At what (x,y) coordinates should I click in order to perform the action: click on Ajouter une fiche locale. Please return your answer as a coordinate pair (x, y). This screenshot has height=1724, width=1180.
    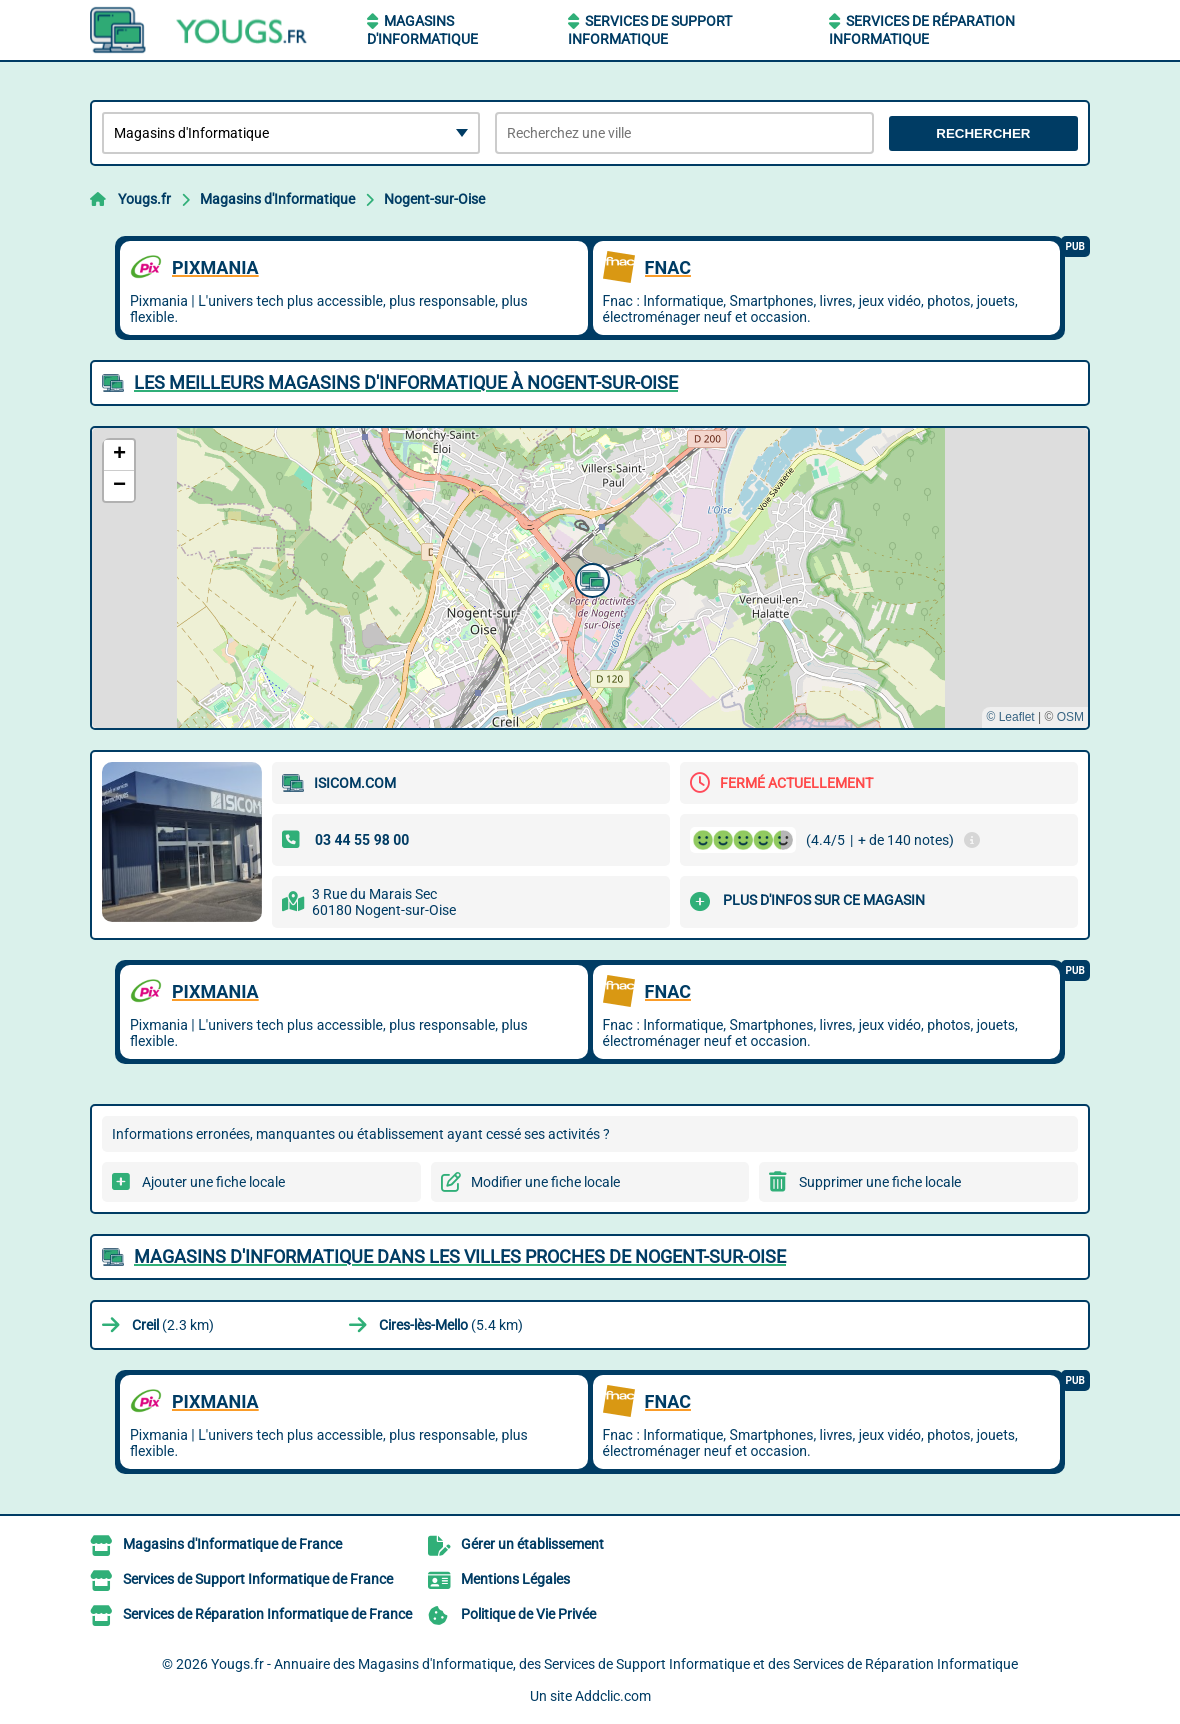
    Looking at the image, I should click on (213, 1182).